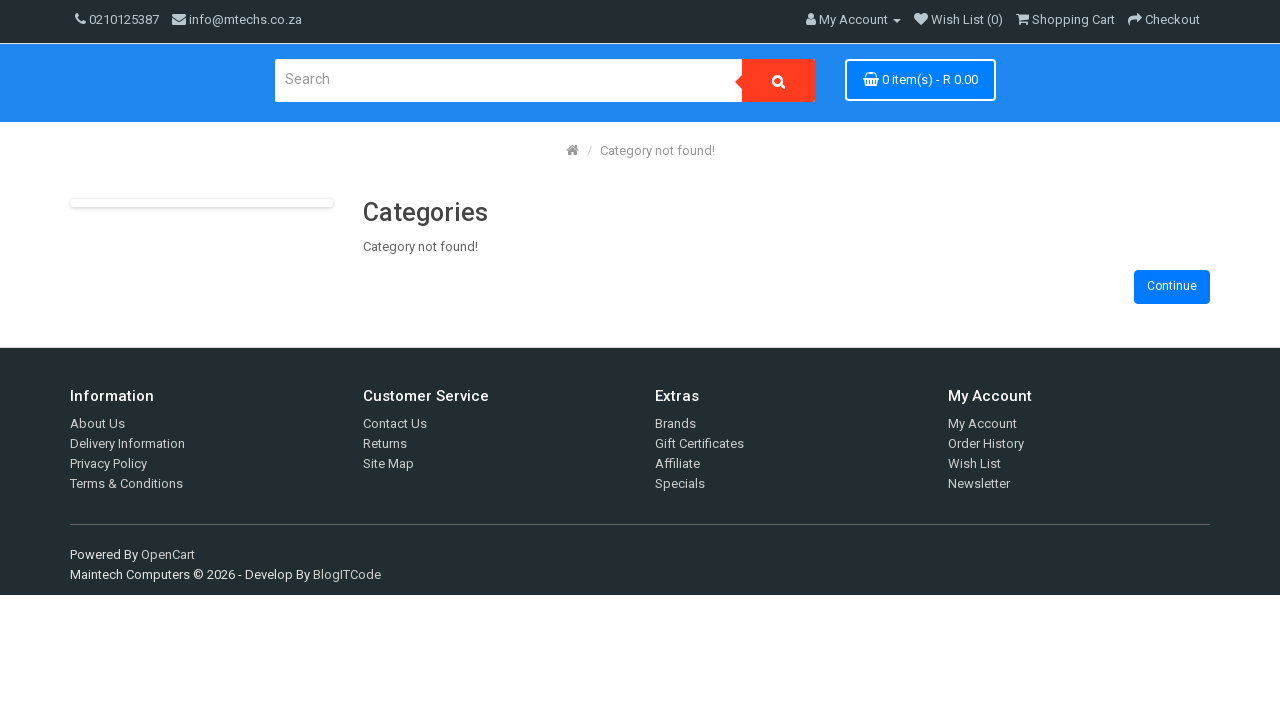 This screenshot has height=720, width=1280. Describe the element at coordinates (675, 423) in the screenshot. I see `Brands` at that location.